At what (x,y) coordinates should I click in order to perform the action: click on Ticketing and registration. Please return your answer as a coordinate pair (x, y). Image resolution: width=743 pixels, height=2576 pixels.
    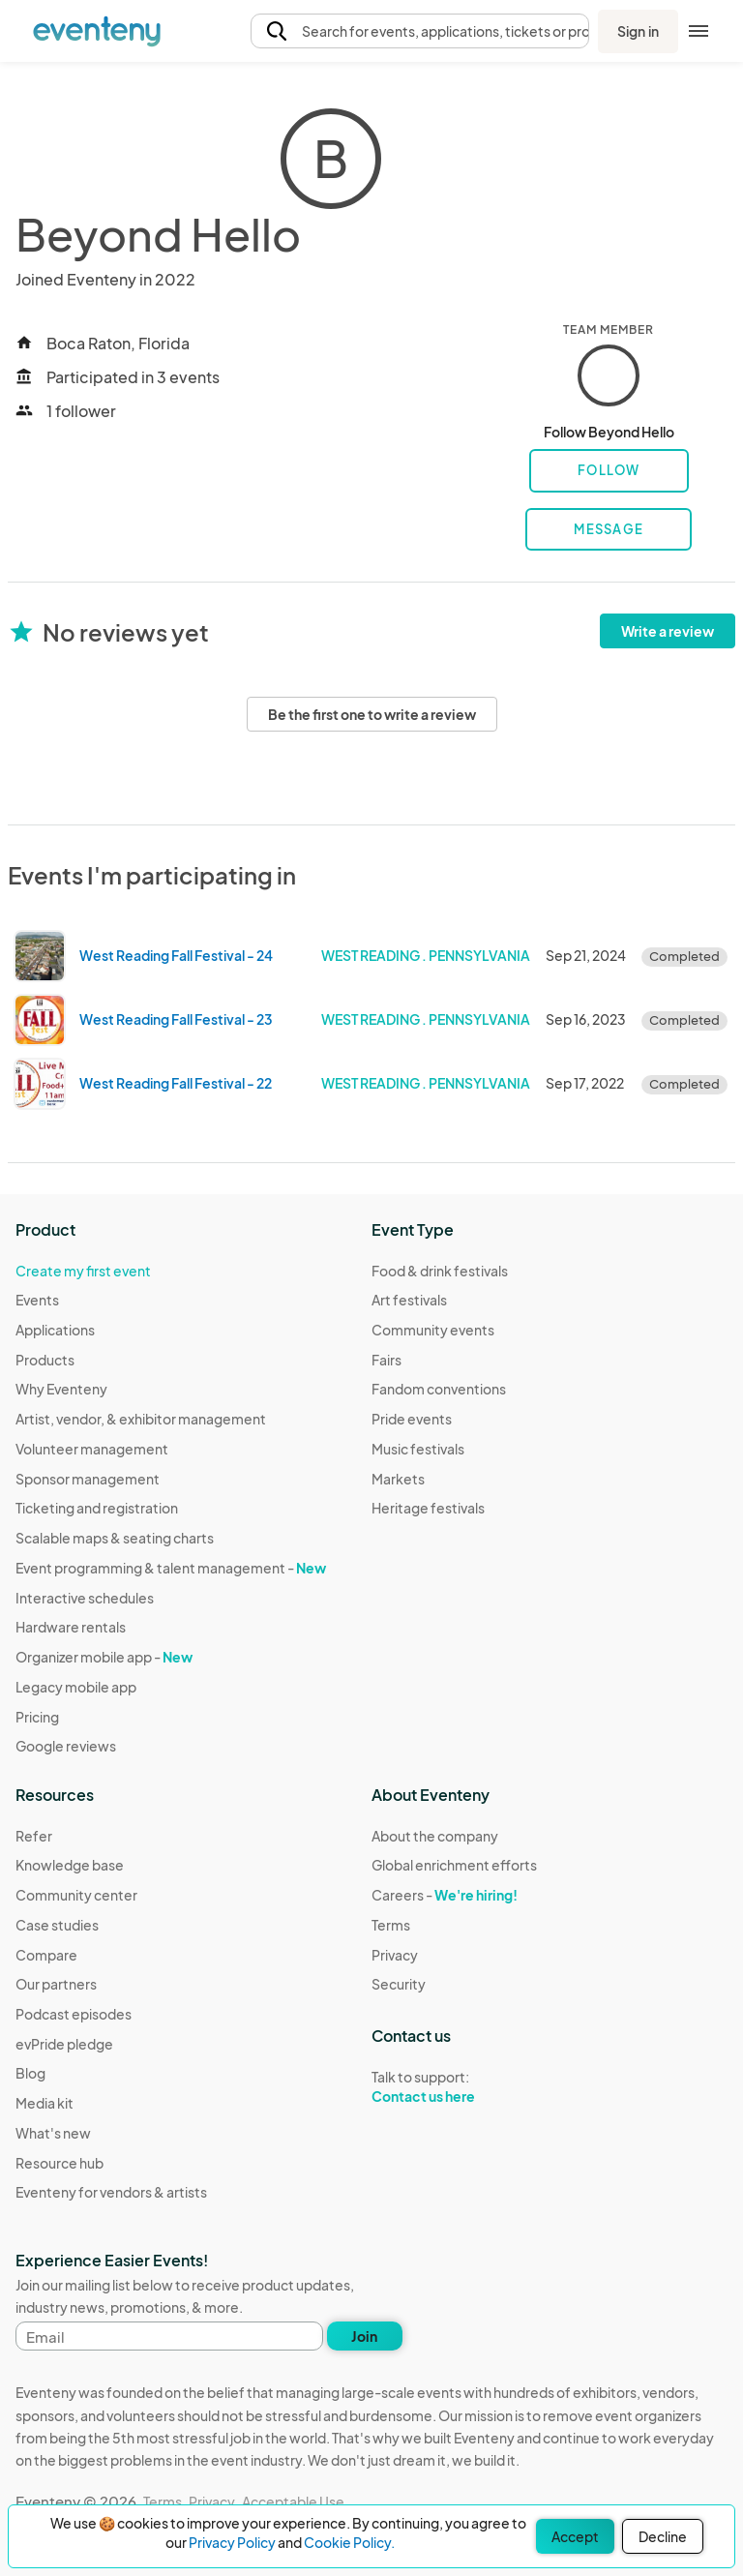
    Looking at the image, I should click on (96, 1507).